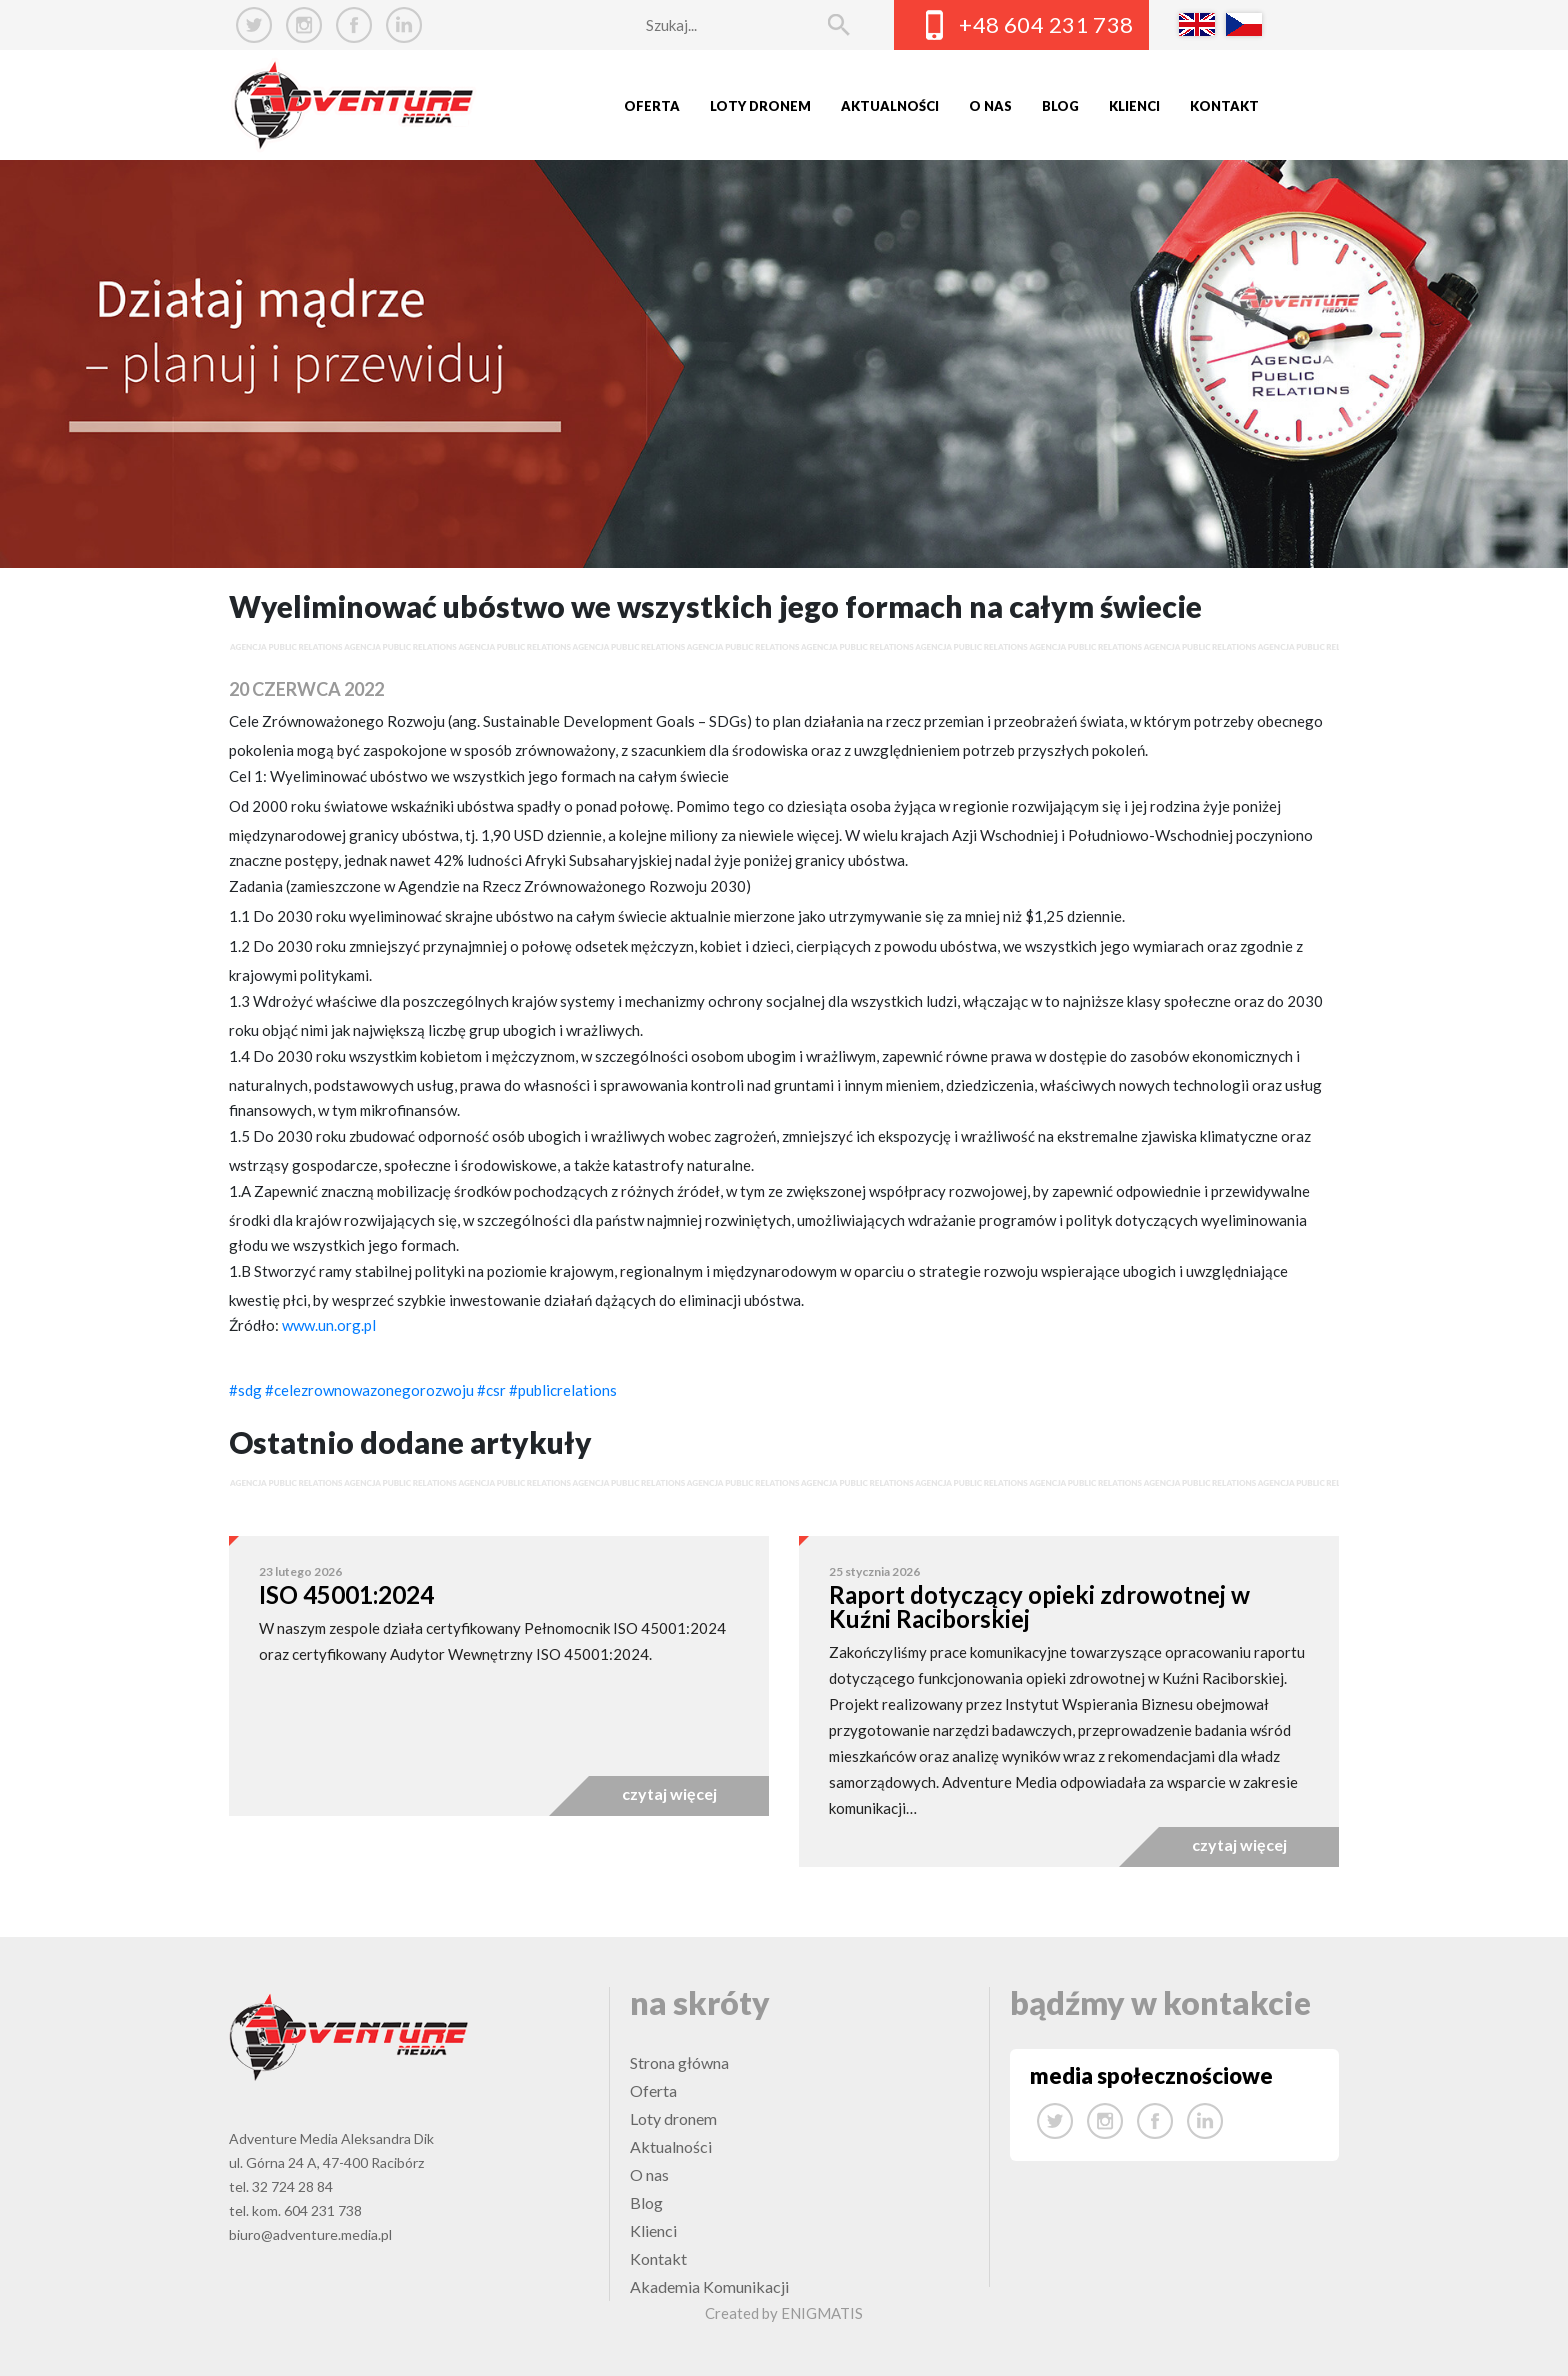 This screenshot has height=2376, width=1568. What do you see at coordinates (1134, 106) in the screenshot?
I see `Klienci` at bounding box center [1134, 106].